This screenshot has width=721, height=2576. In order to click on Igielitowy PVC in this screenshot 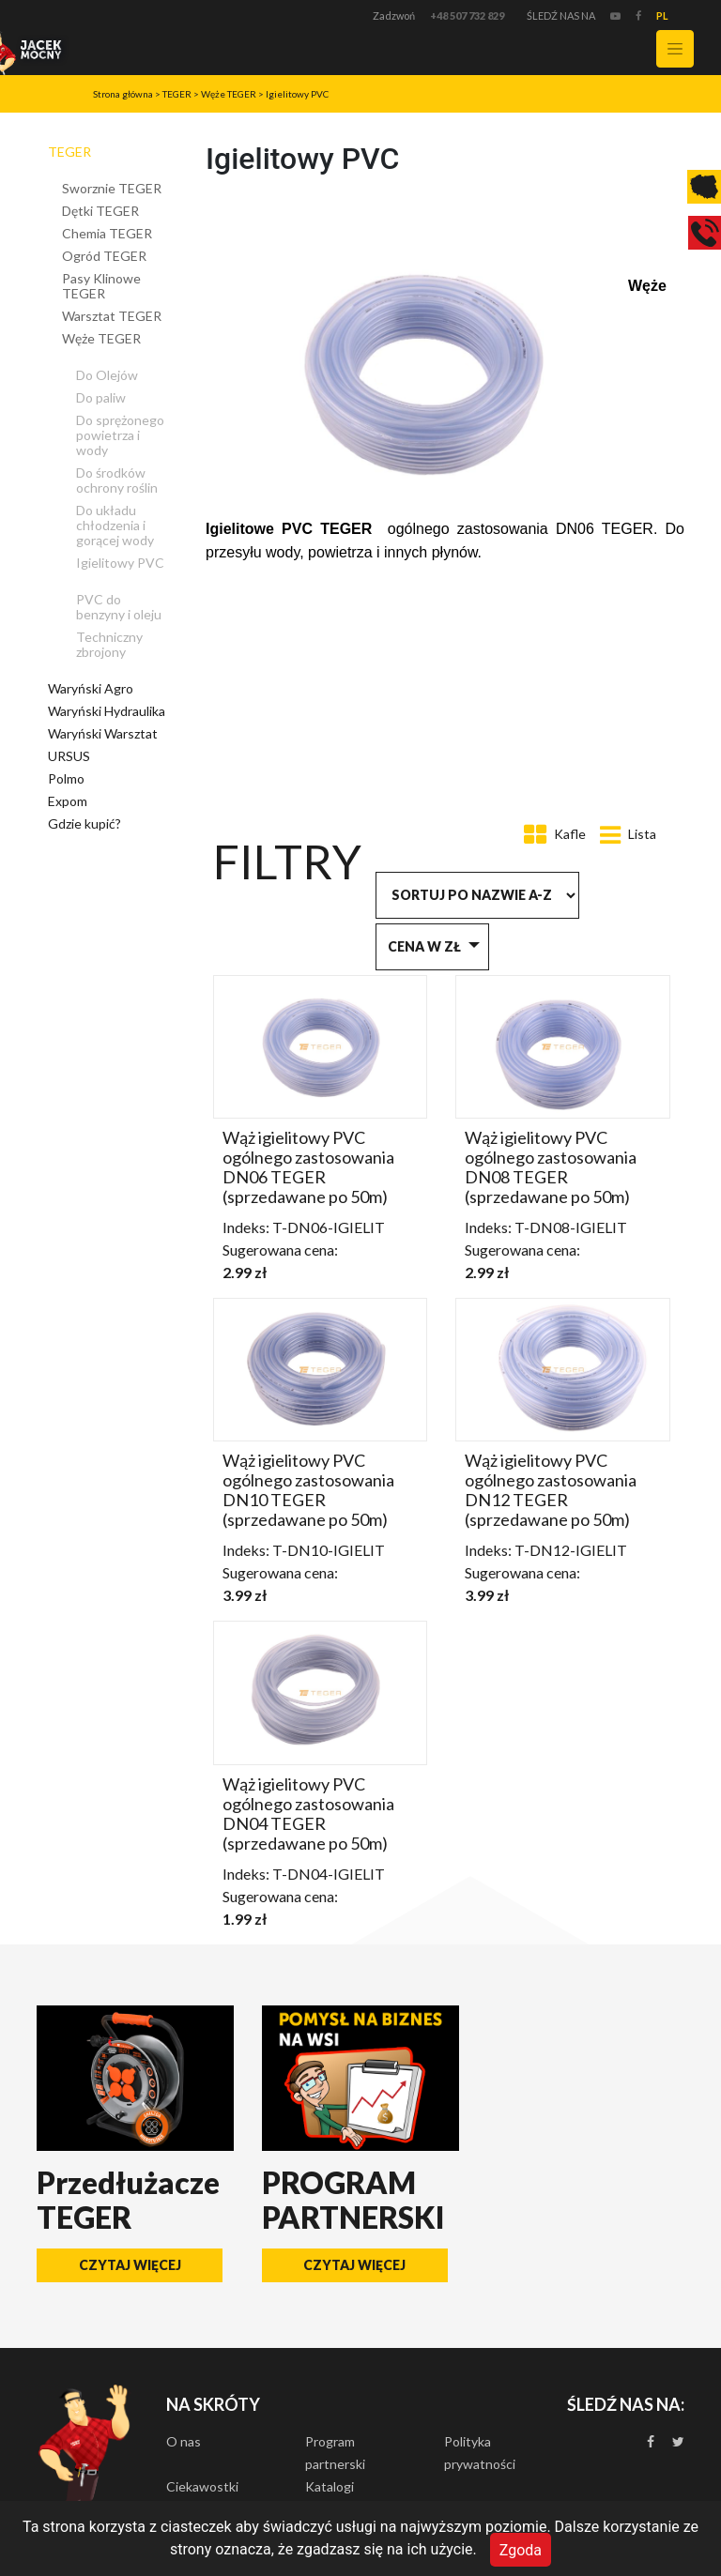, I will do `click(297, 93)`.